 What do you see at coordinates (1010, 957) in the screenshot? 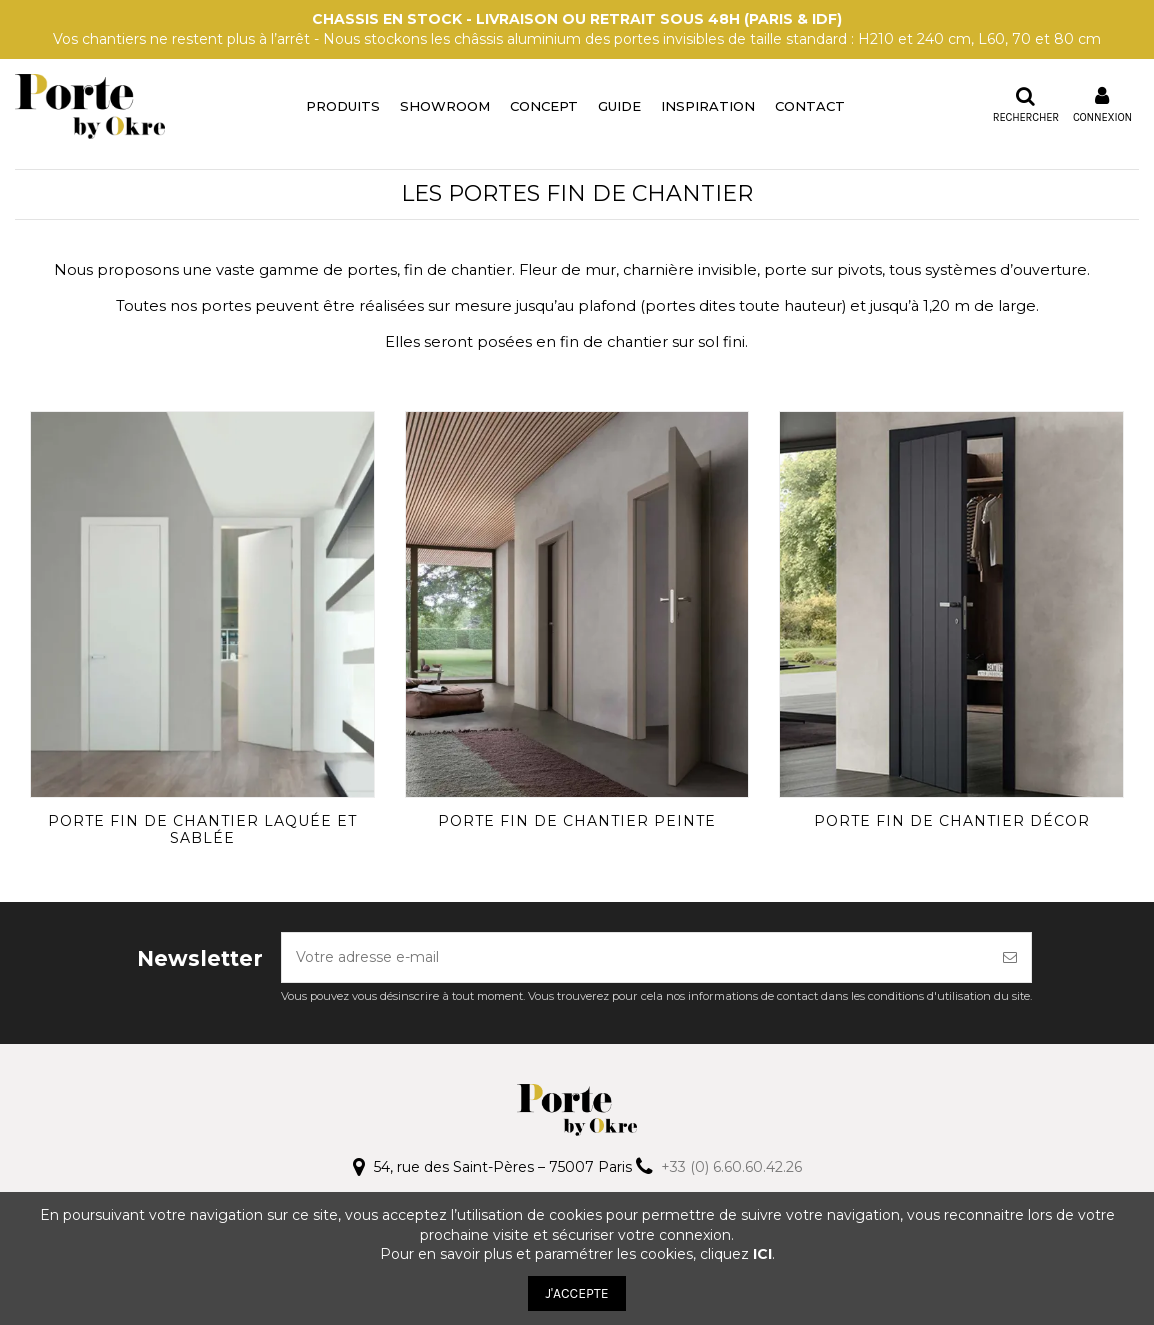
I see `[S’abonner]` at bounding box center [1010, 957].